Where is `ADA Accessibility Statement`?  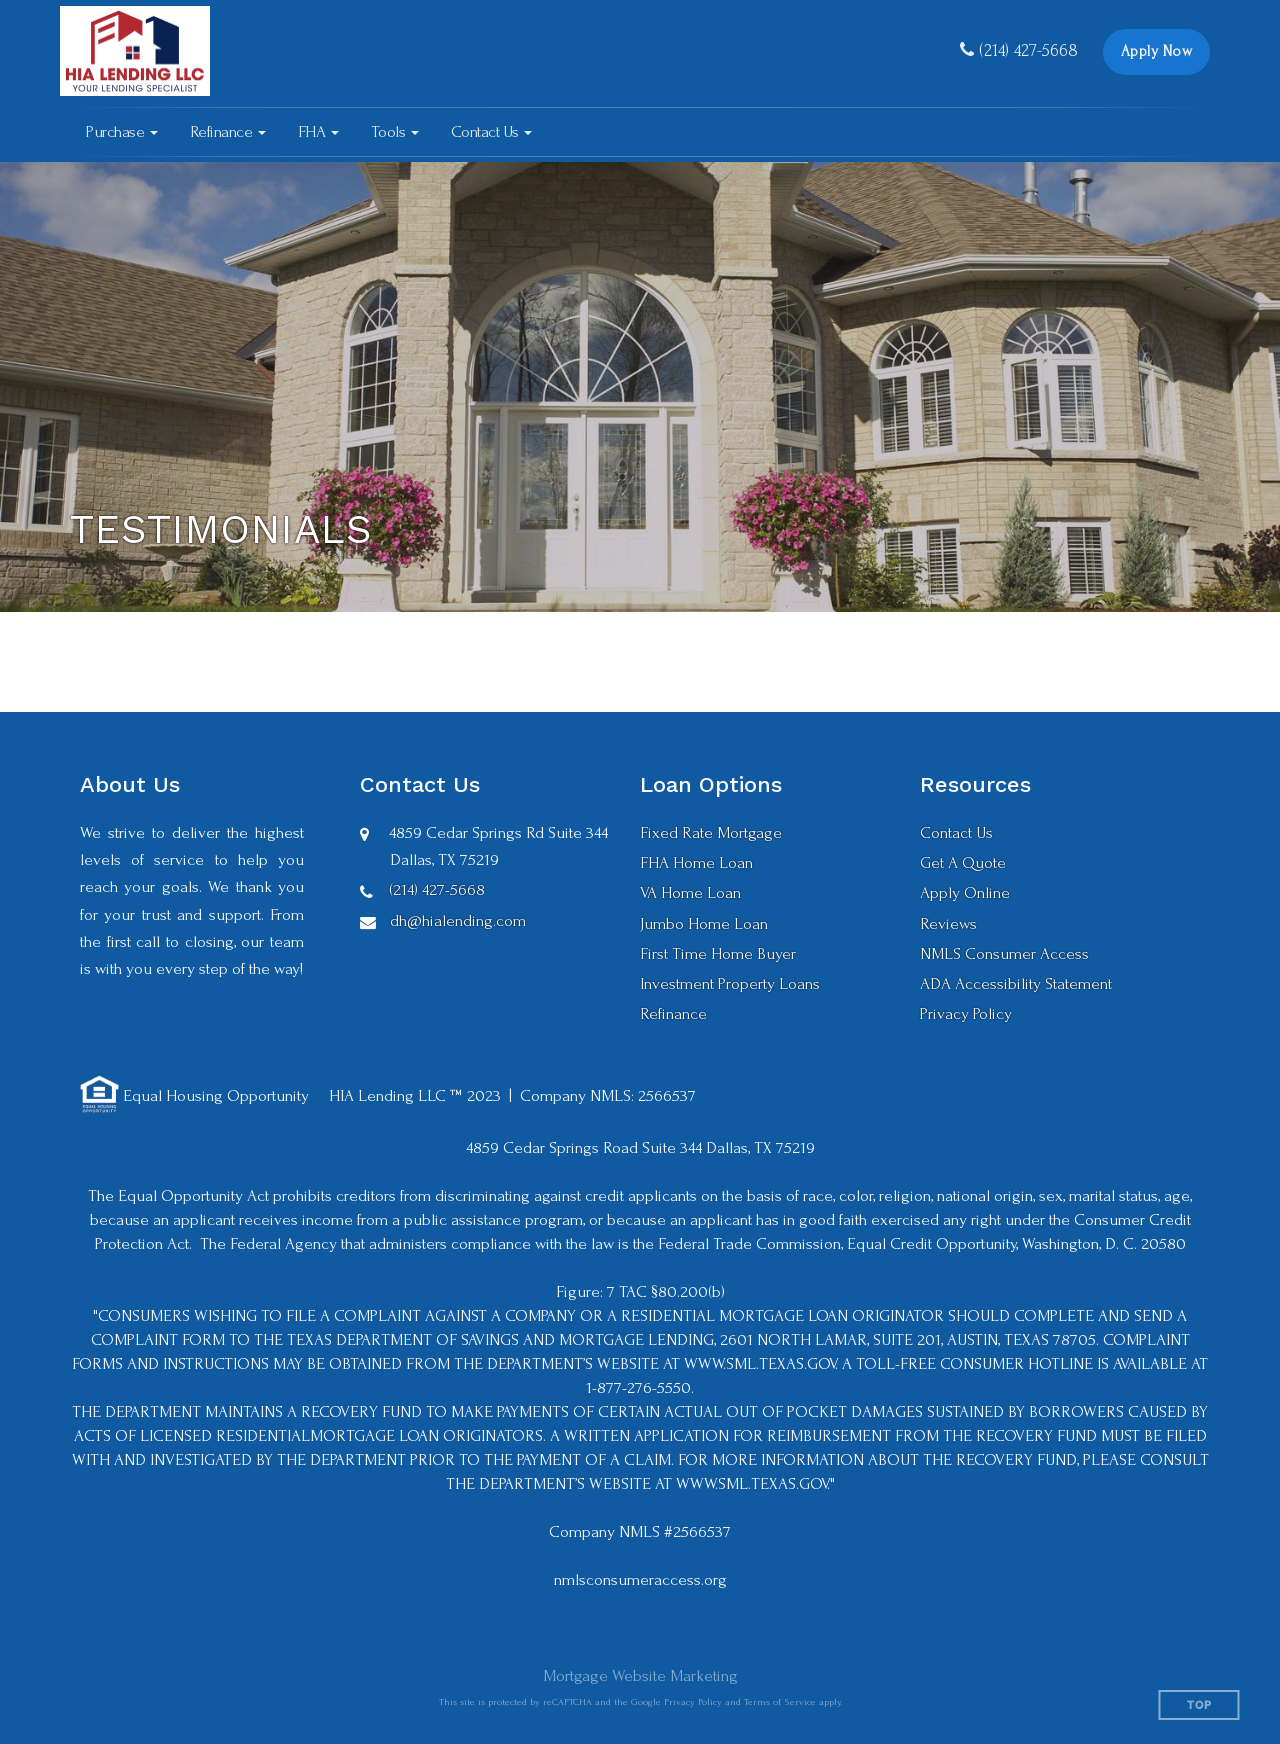
ADA Accessibility Statement is located at coordinates (1016, 983).